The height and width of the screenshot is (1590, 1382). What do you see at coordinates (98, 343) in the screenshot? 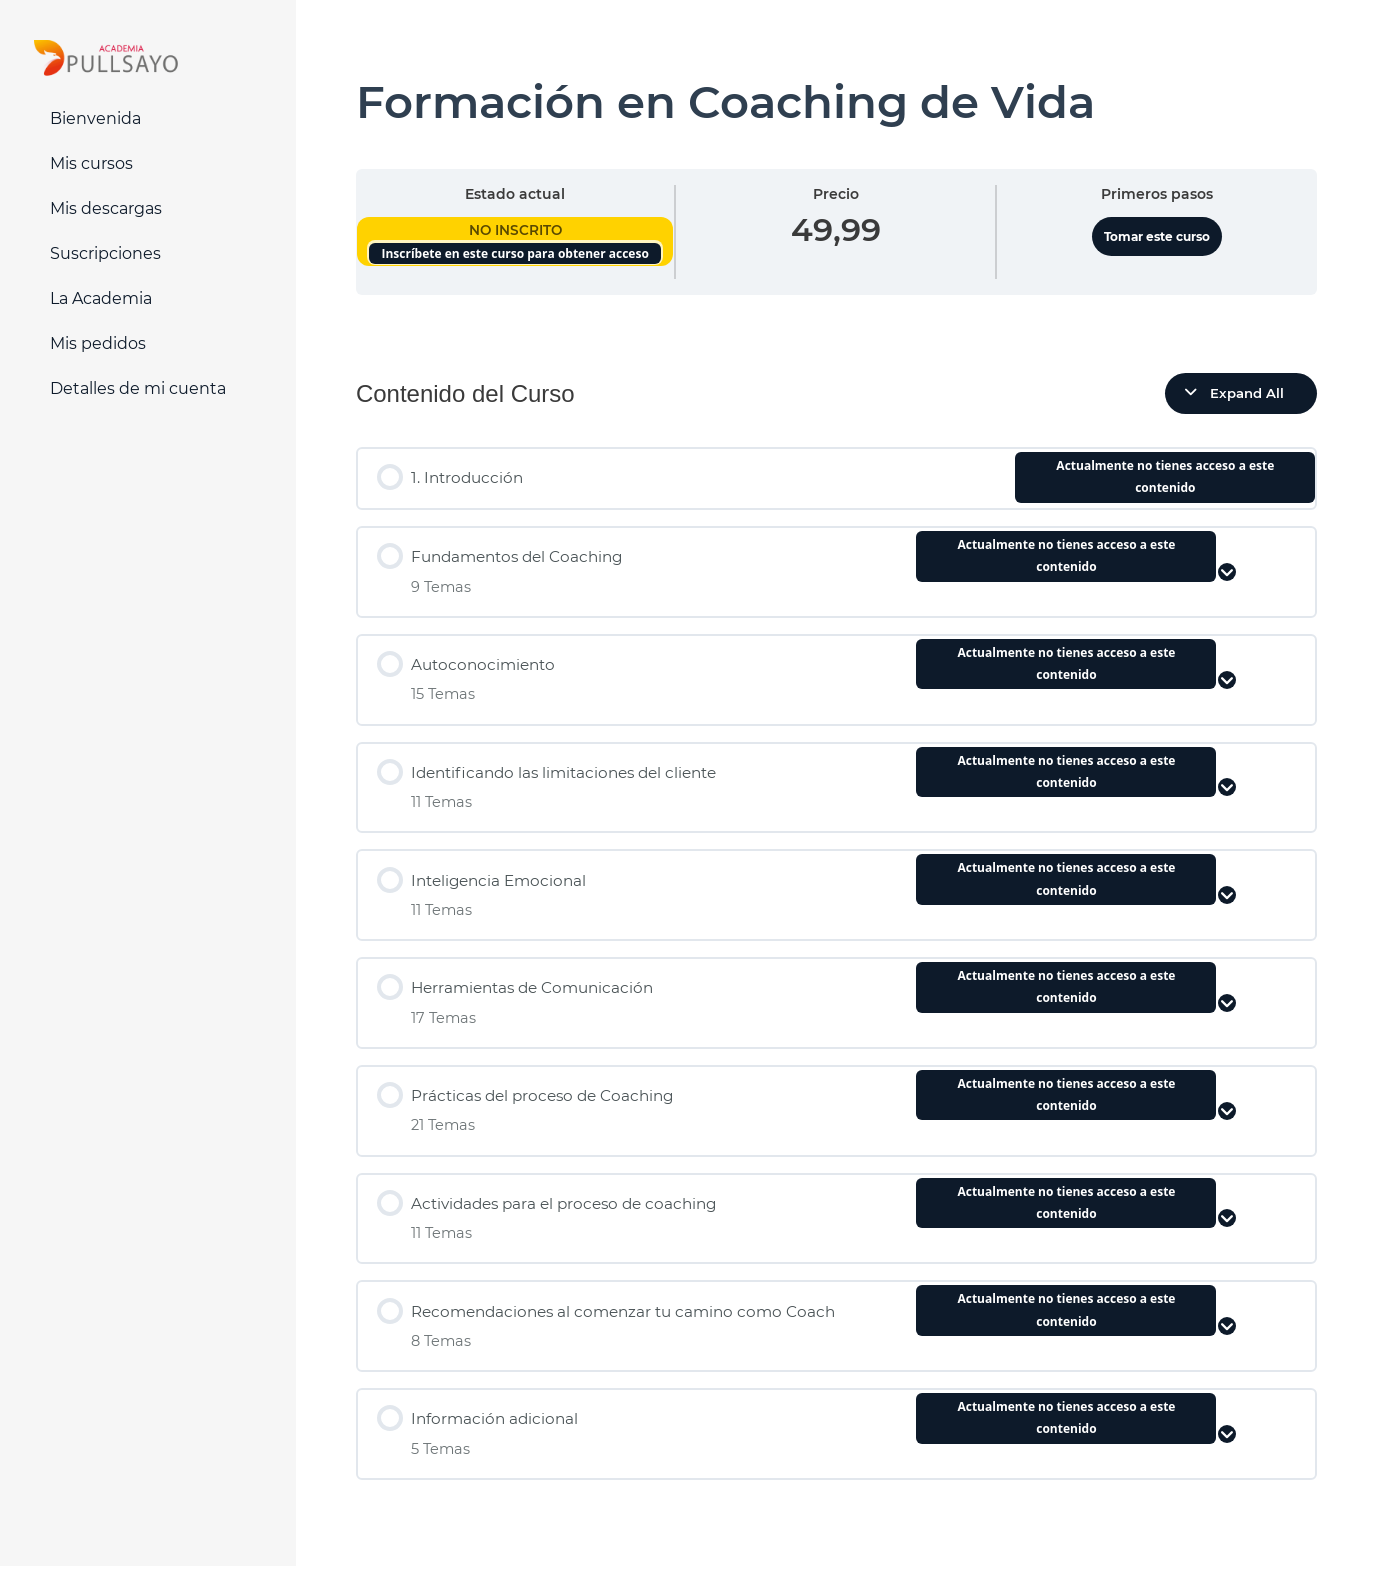
I see `Mis pedidos` at bounding box center [98, 343].